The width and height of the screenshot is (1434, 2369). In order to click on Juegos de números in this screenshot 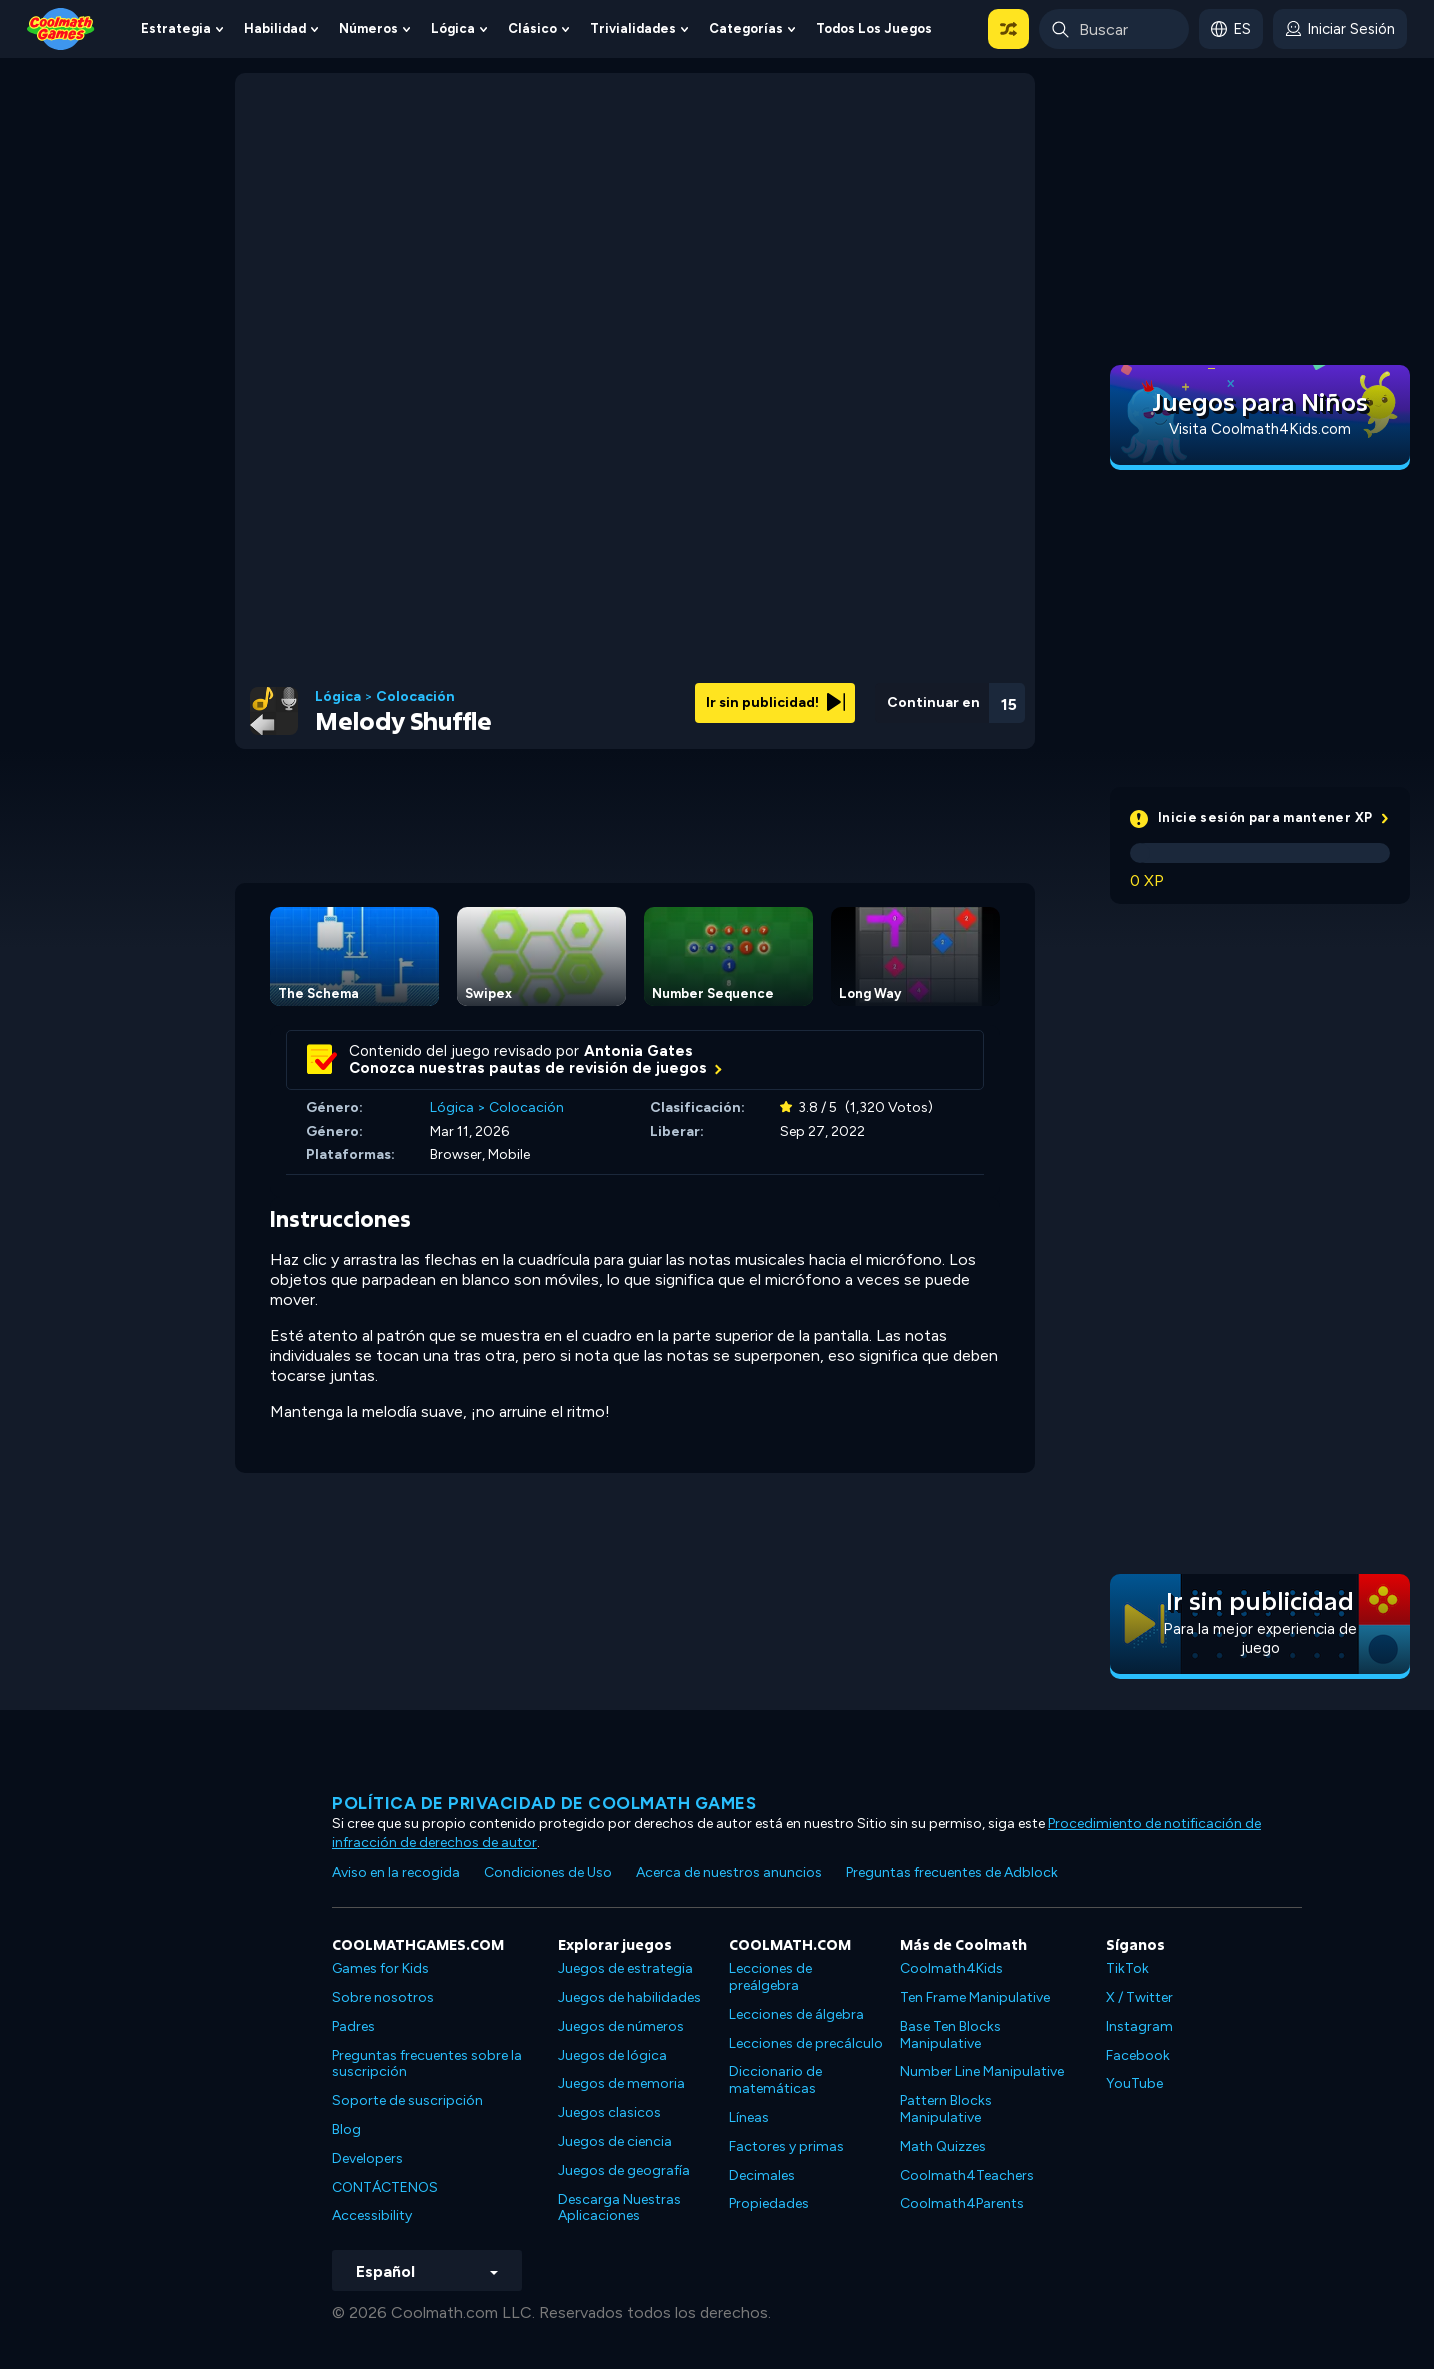, I will do `click(621, 2026)`.